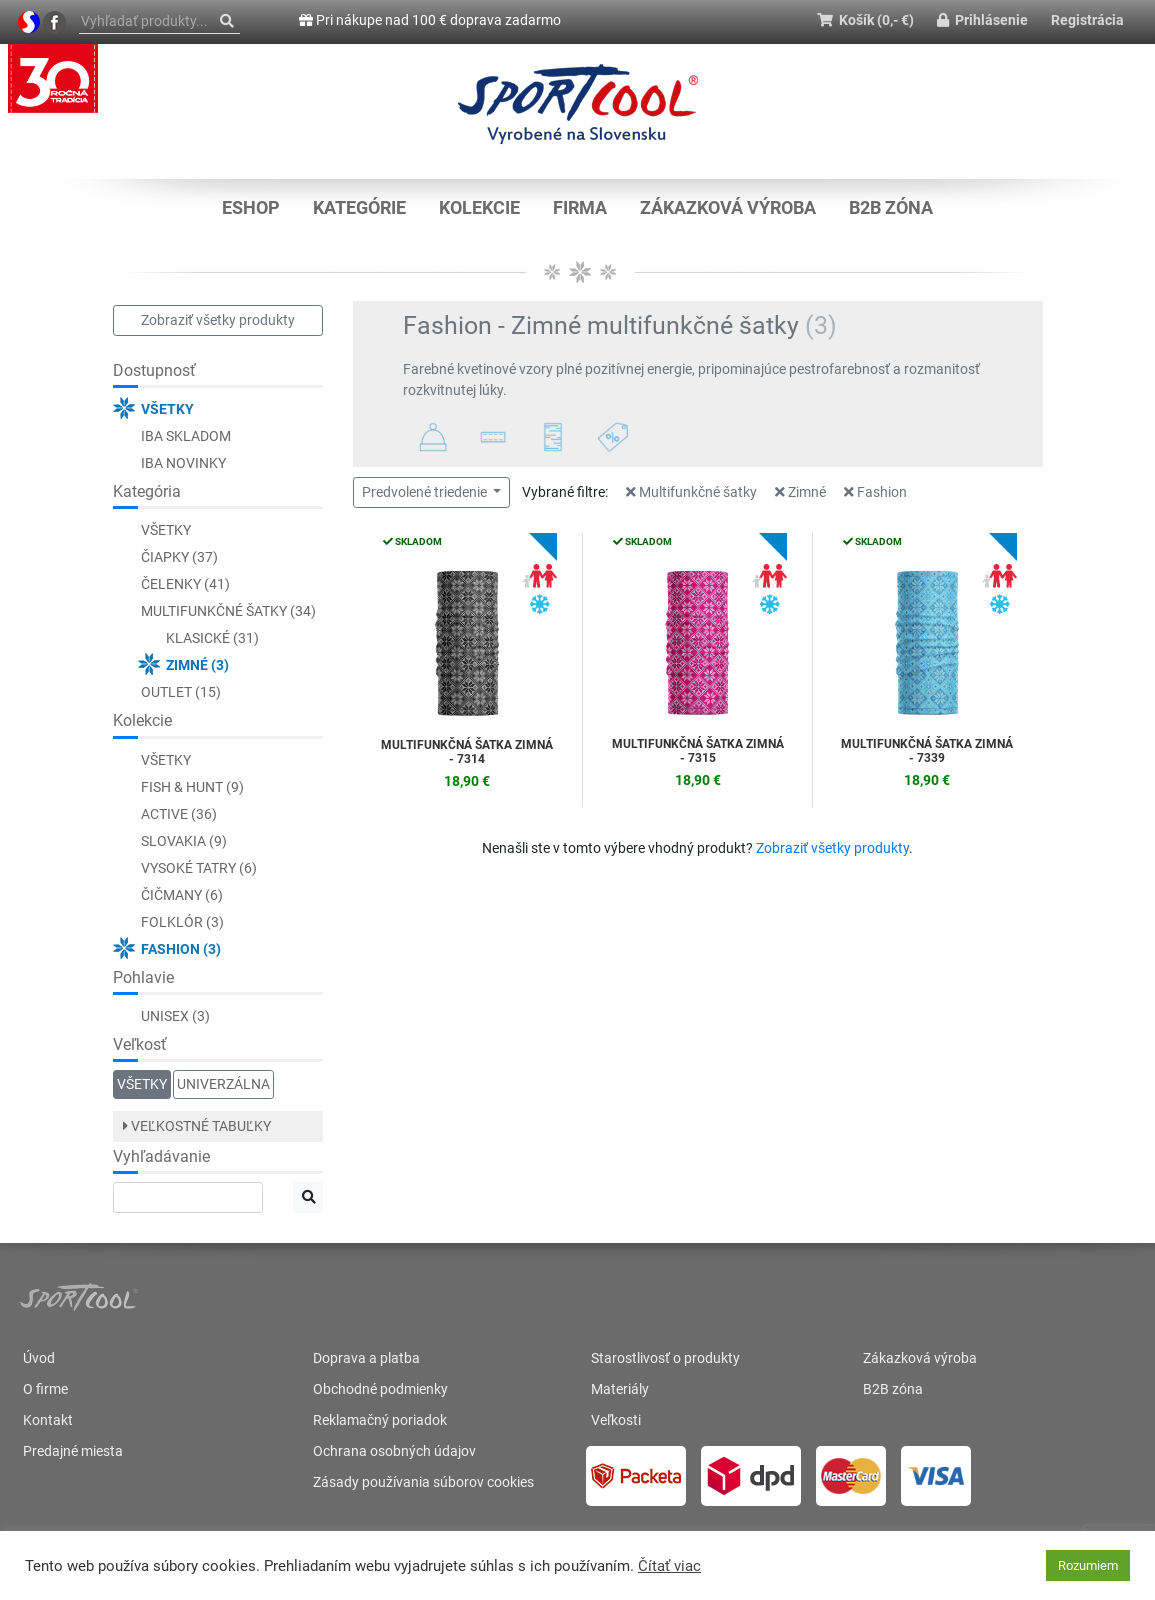 Image resolution: width=1155 pixels, height=1600 pixels. Describe the element at coordinates (616, 1420) in the screenshot. I see `Veľkosti` at that location.